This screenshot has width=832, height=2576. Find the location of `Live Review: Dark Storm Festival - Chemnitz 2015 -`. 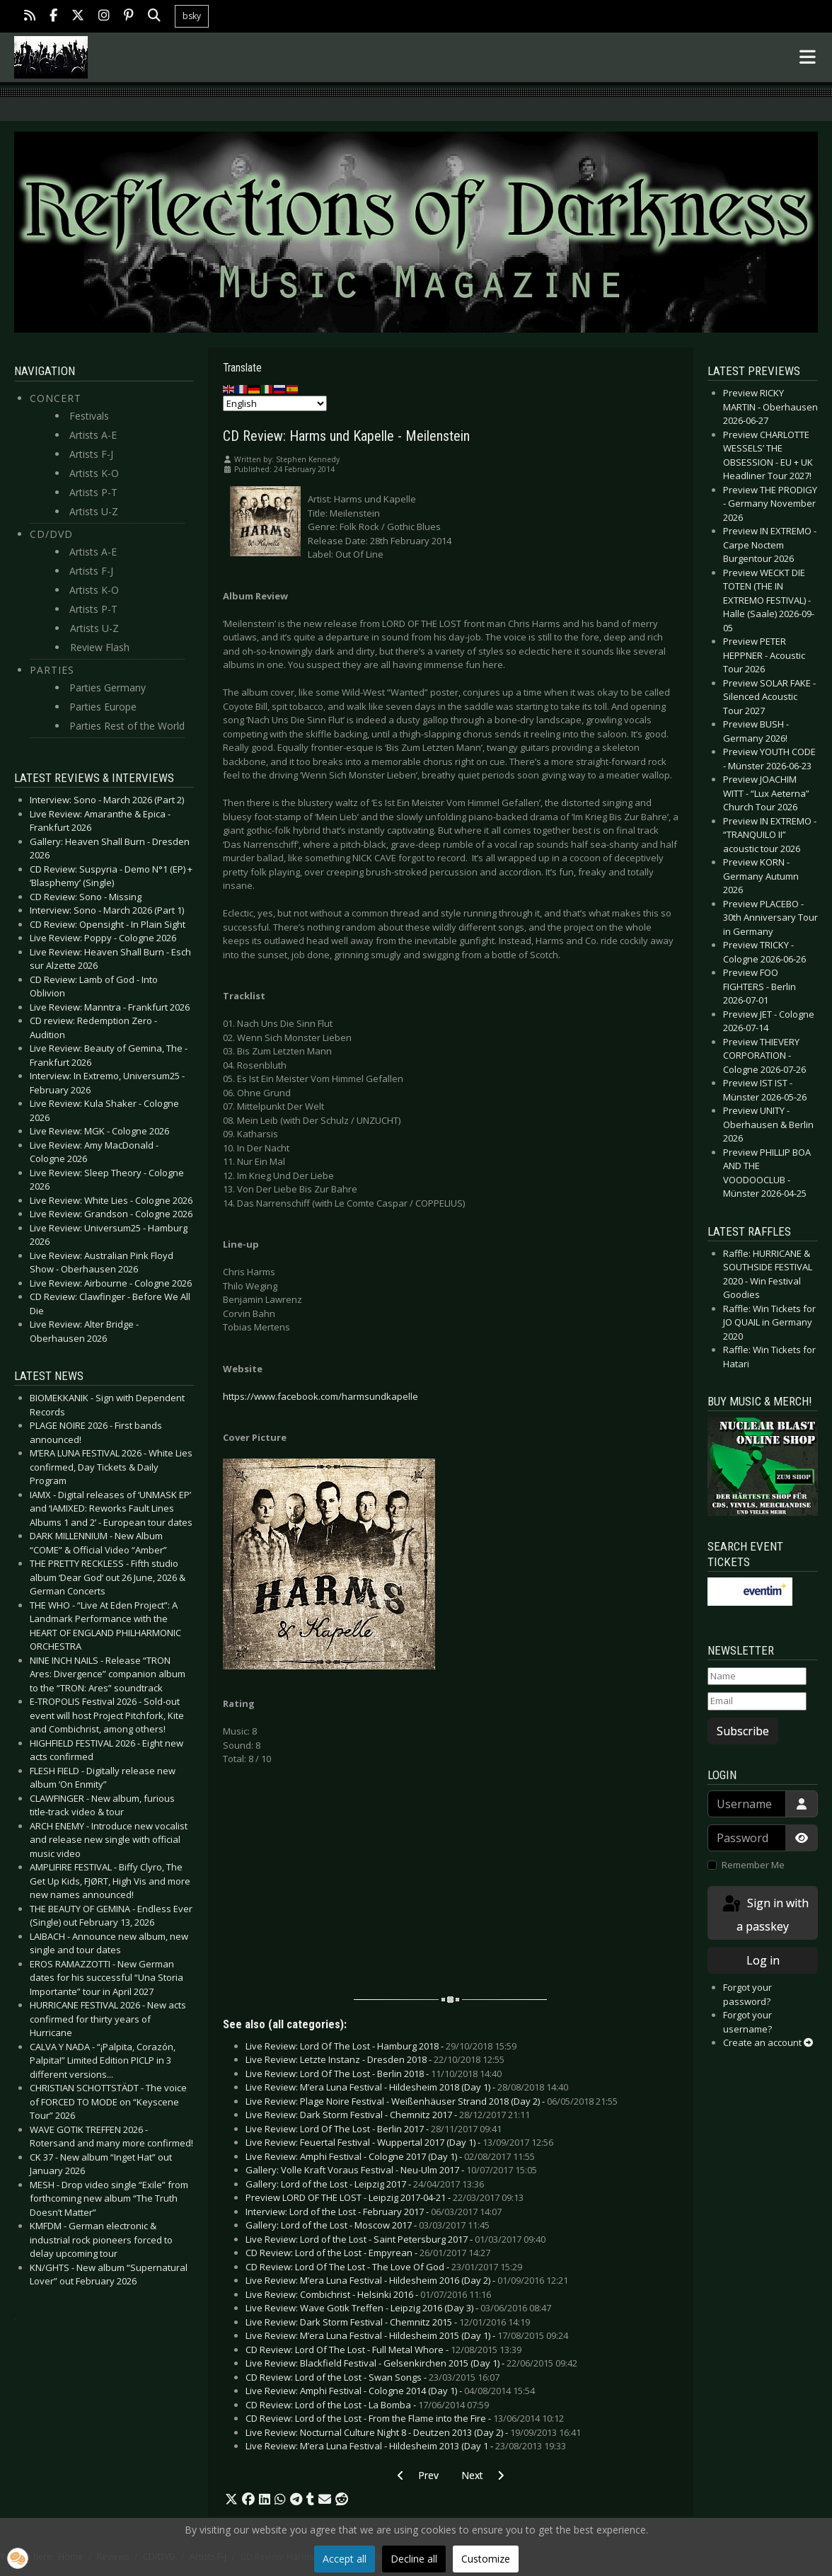

Live Review: Dark Storm Festival - Chemnitz 2015 - is located at coordinates (387, 2322).